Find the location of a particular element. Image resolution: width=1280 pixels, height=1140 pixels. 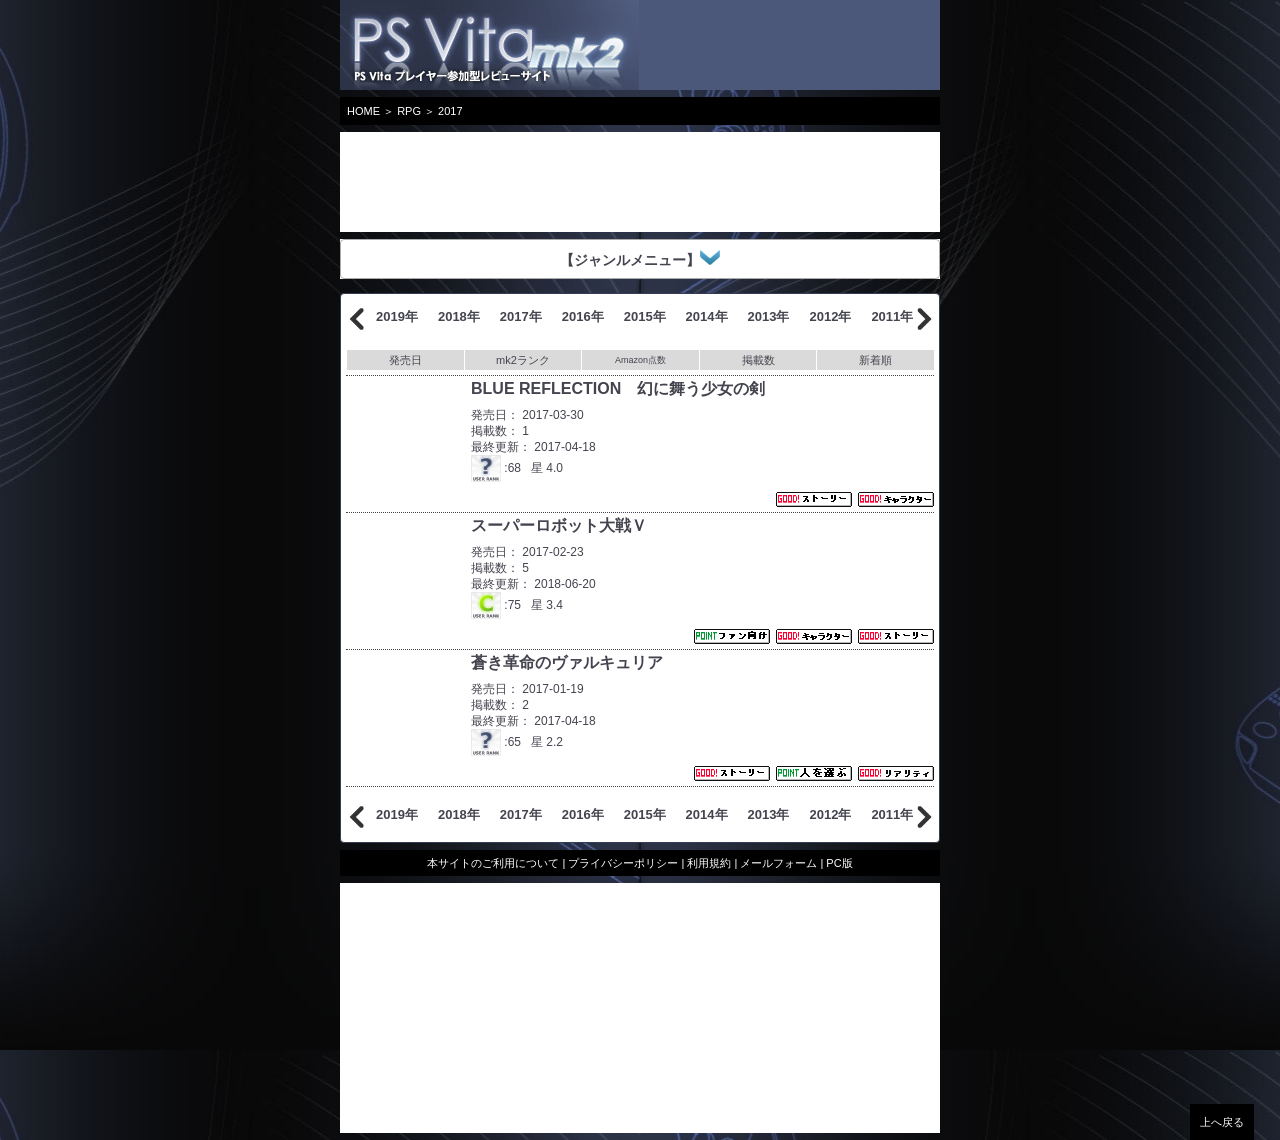

メールフォーム is located at coordinates (778, 863).